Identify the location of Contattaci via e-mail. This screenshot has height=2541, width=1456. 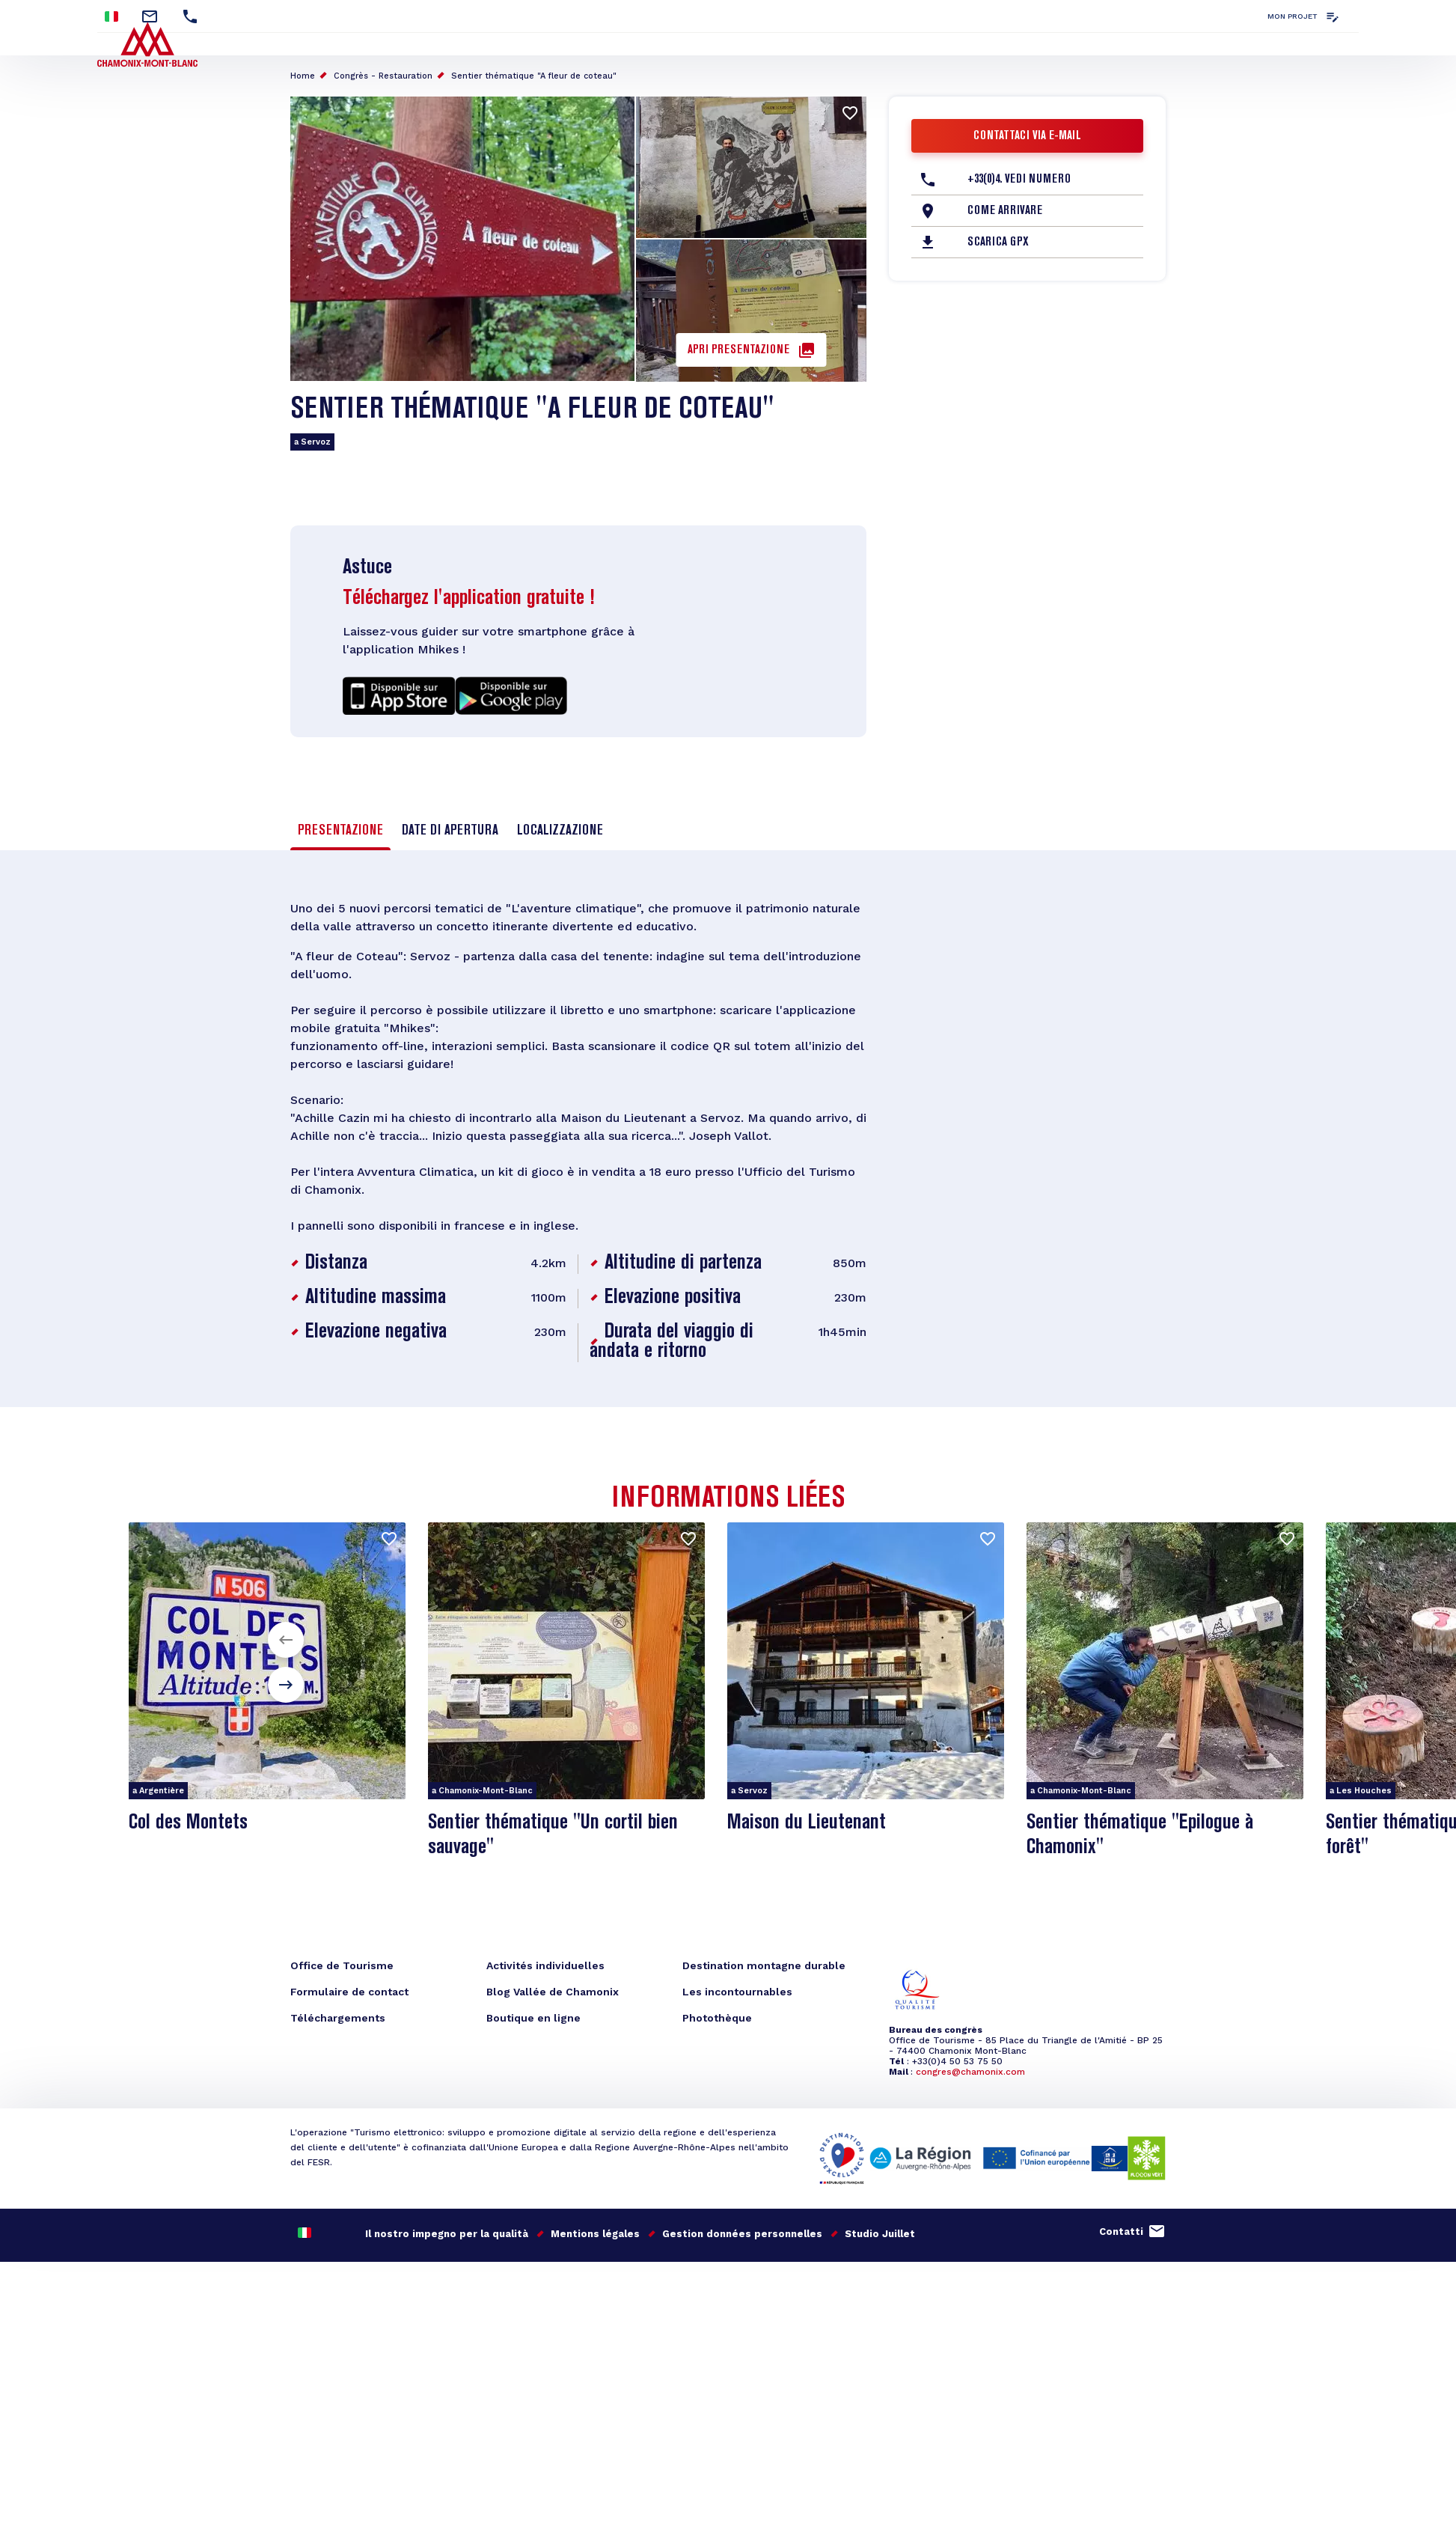
(1027, 136).